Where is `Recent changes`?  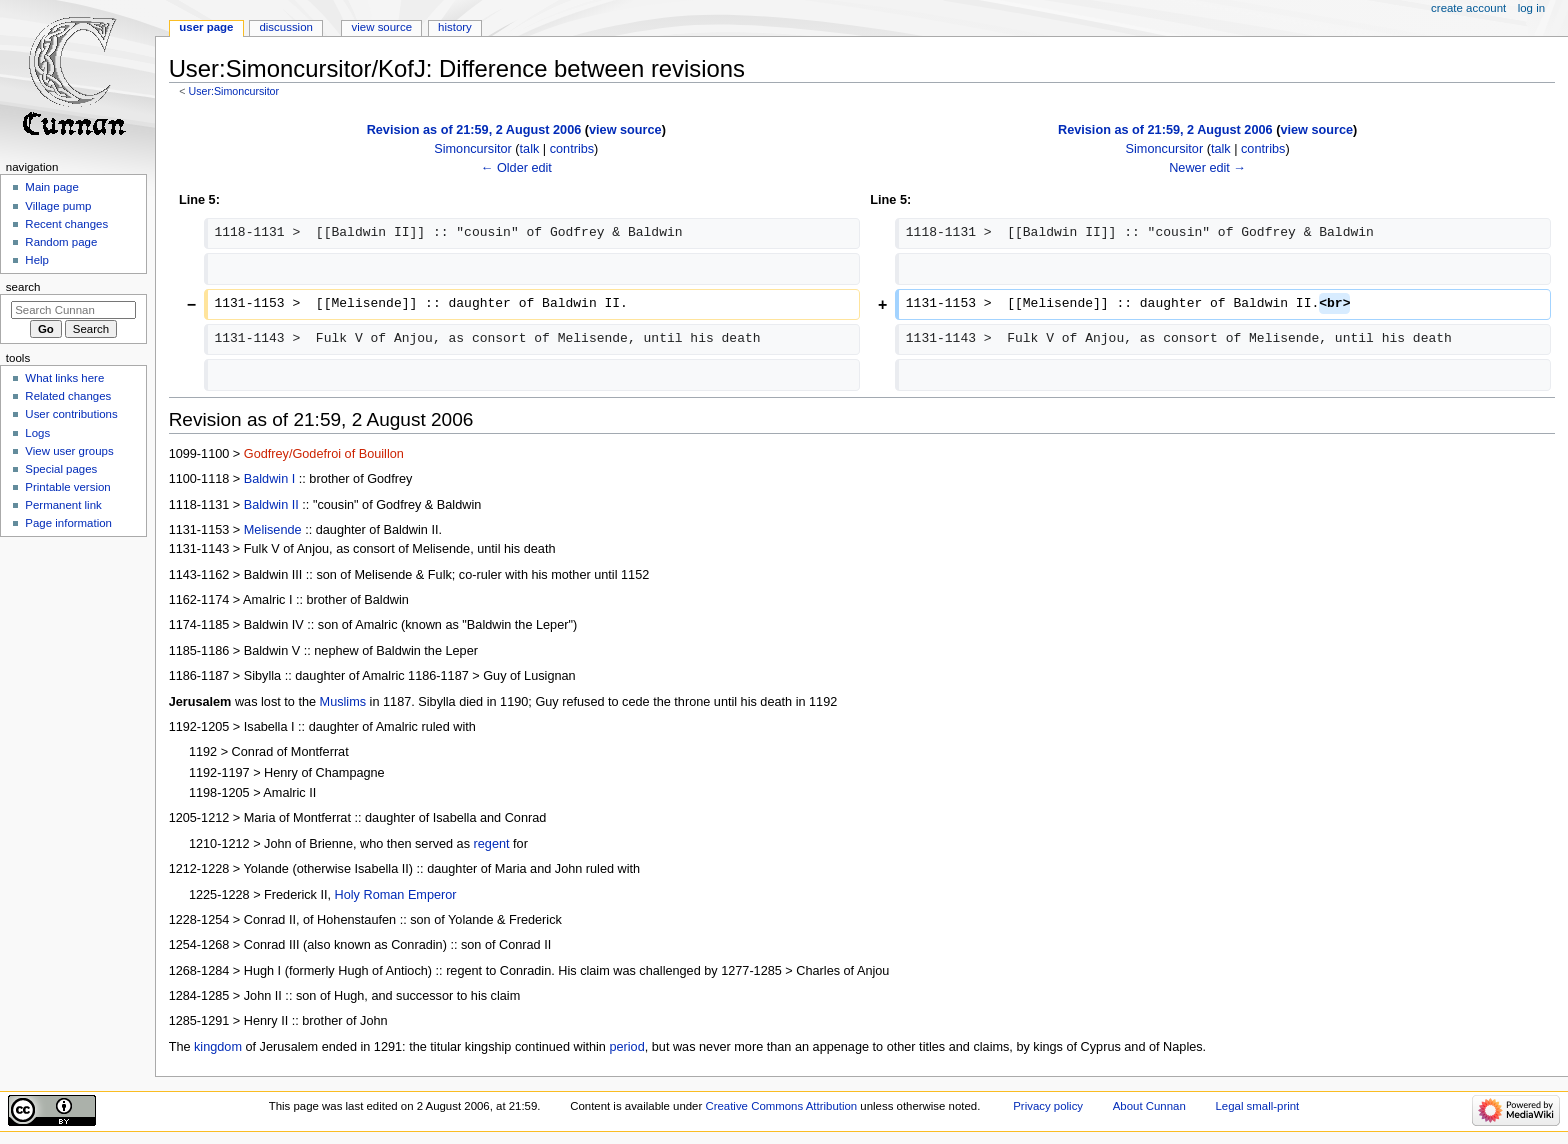 Recent changes is located at coordinates (66, 224).